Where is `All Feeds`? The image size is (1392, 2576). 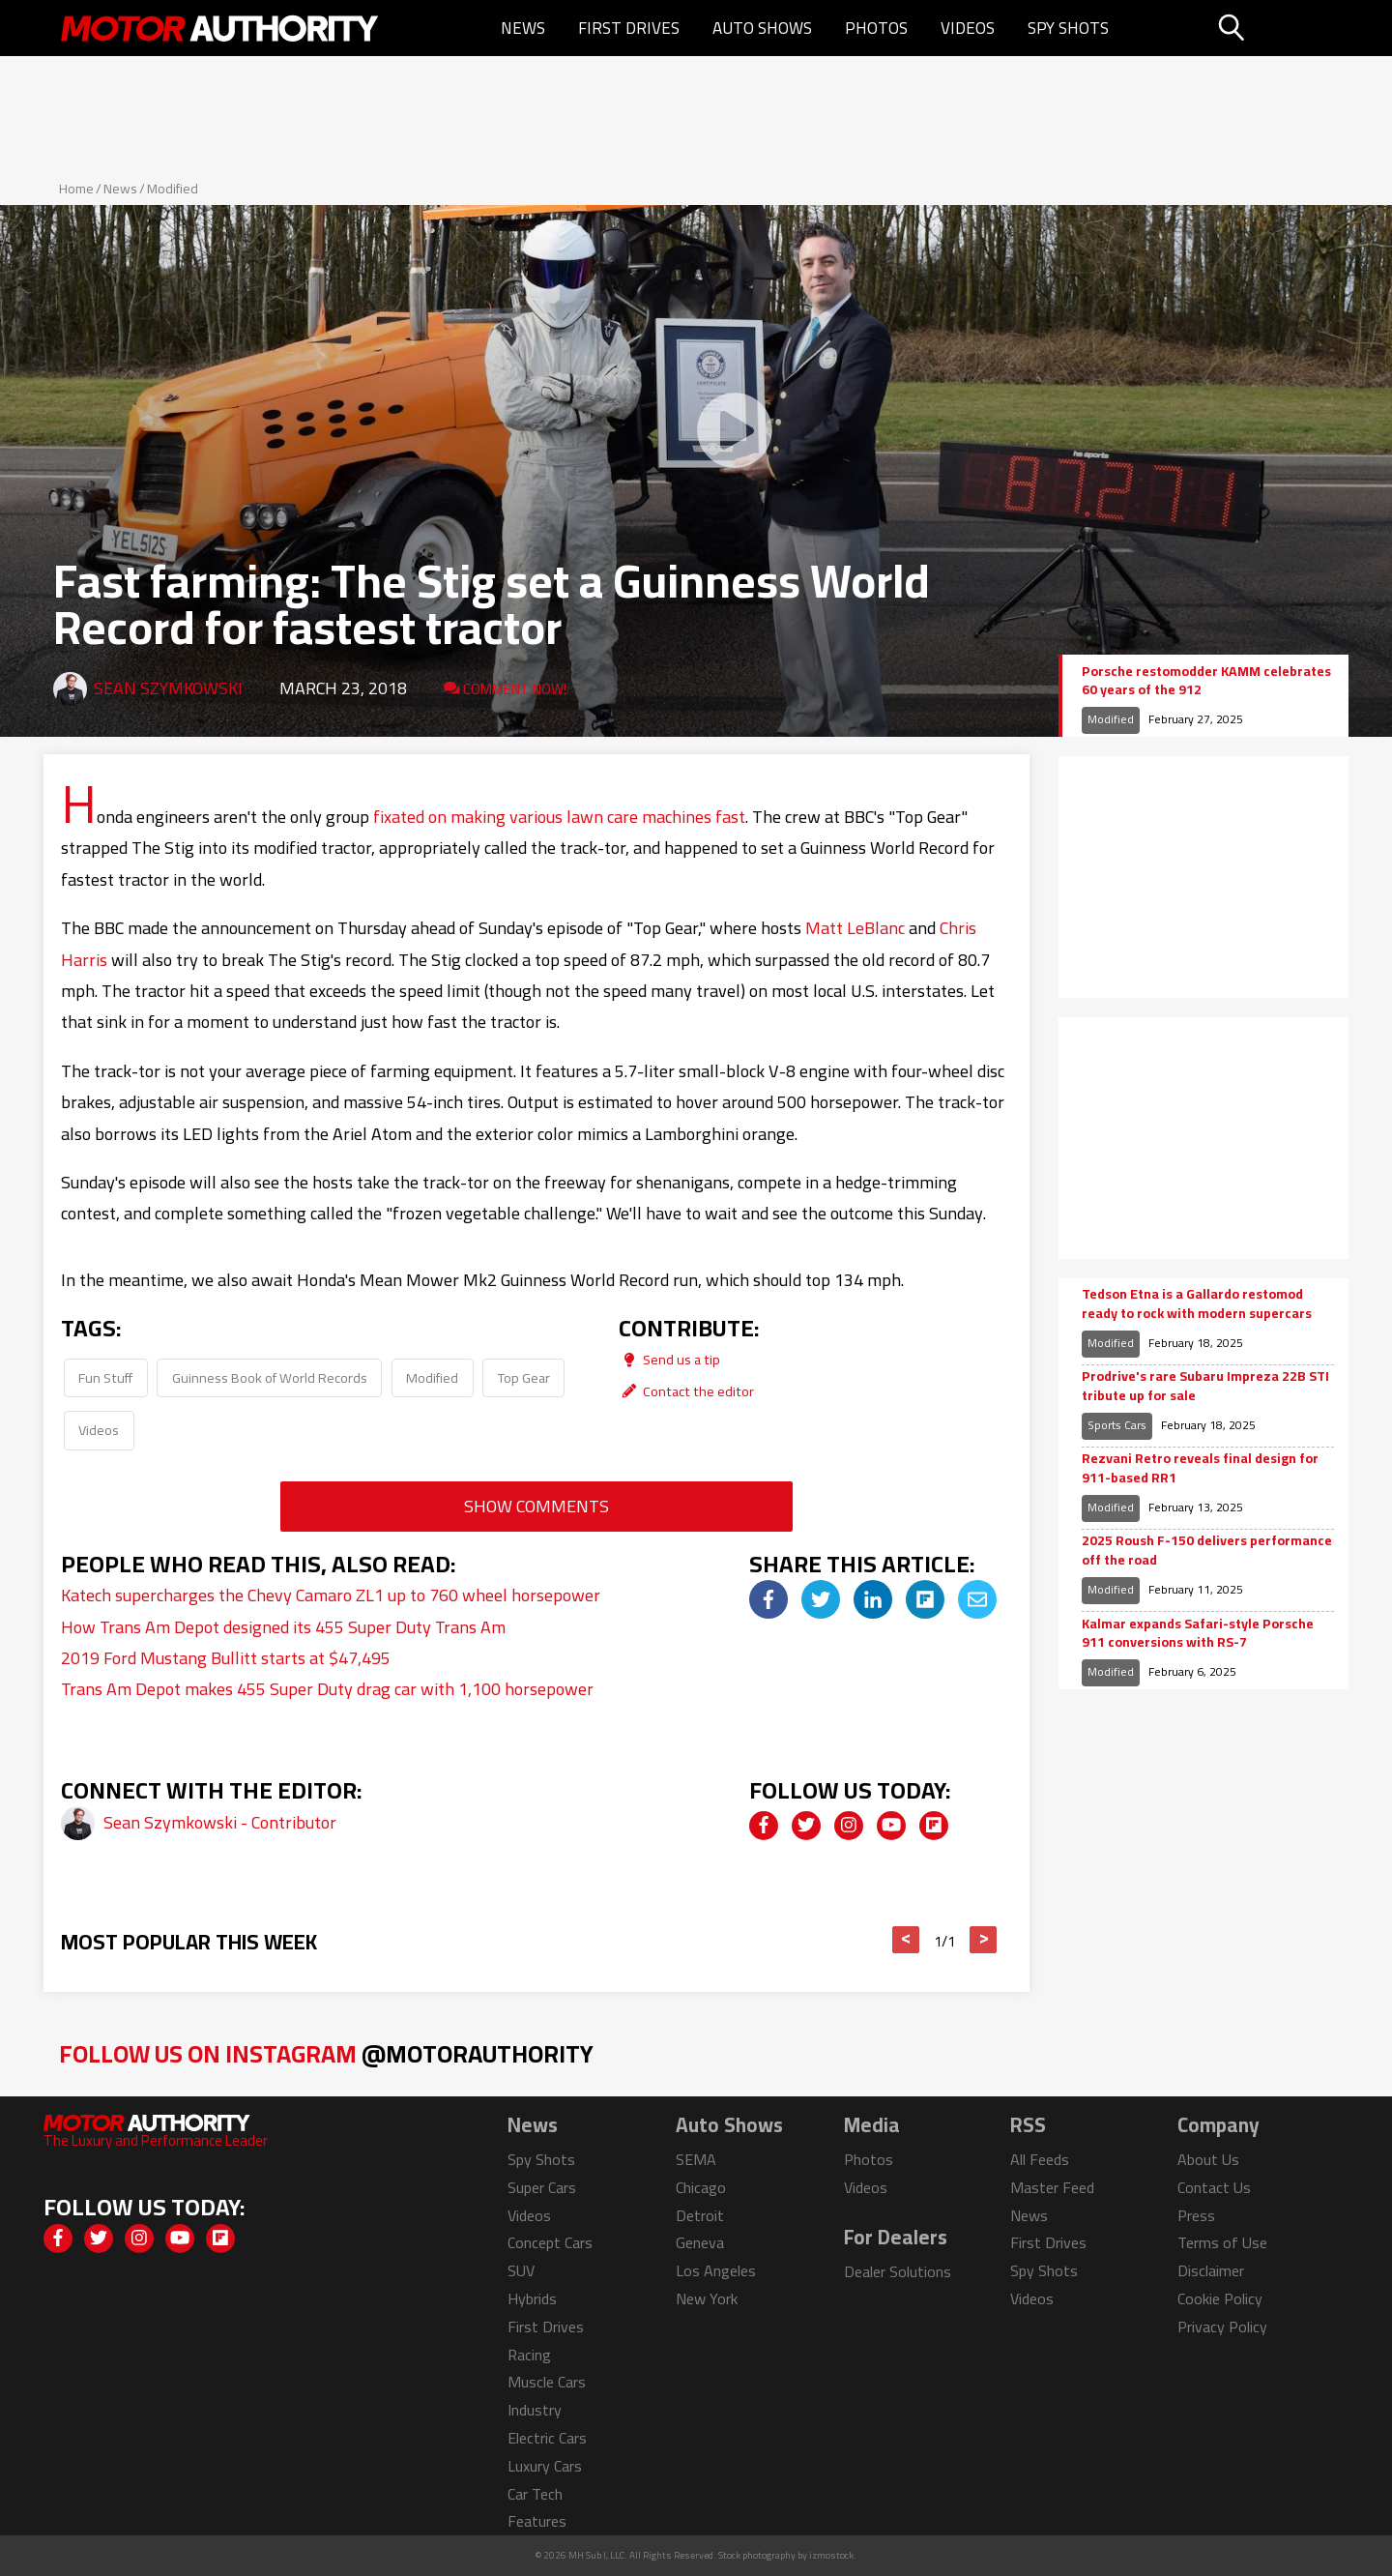 All Feeds is located at coordinates (1039, 2159).